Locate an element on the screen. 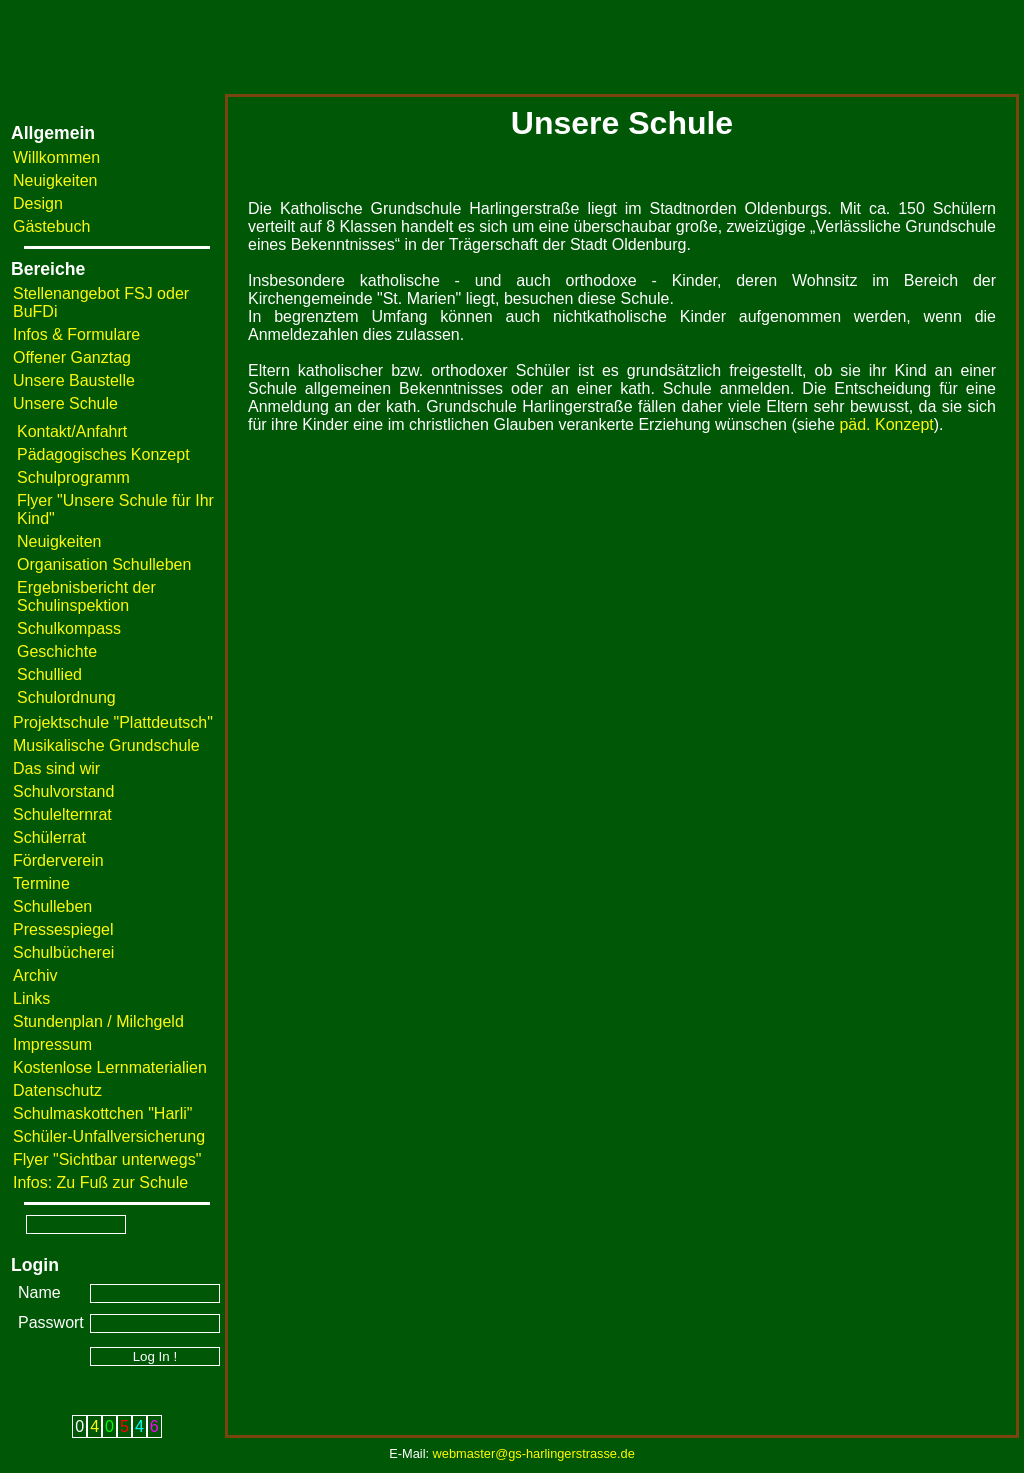 This screenshot has height=1473, width=1024. Pädagogisches Konzept is located at coordinates (103, 454).